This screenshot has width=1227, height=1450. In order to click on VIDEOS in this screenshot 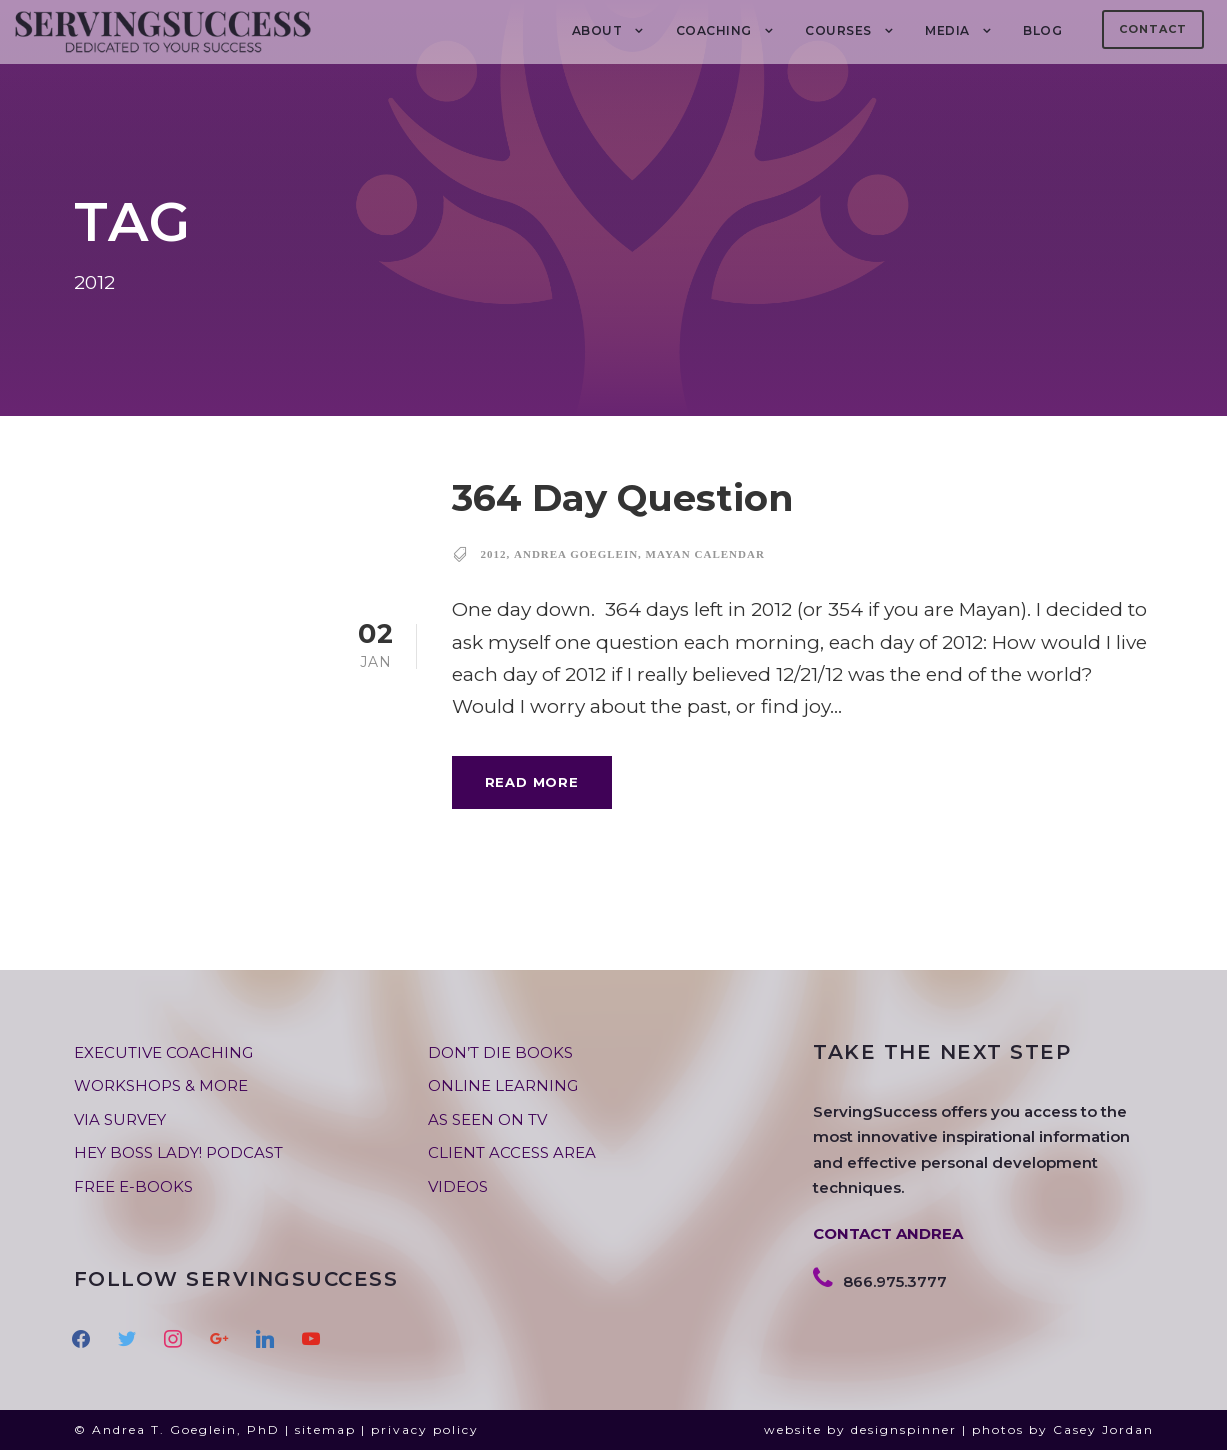, I will do `click(458, 1186)`.